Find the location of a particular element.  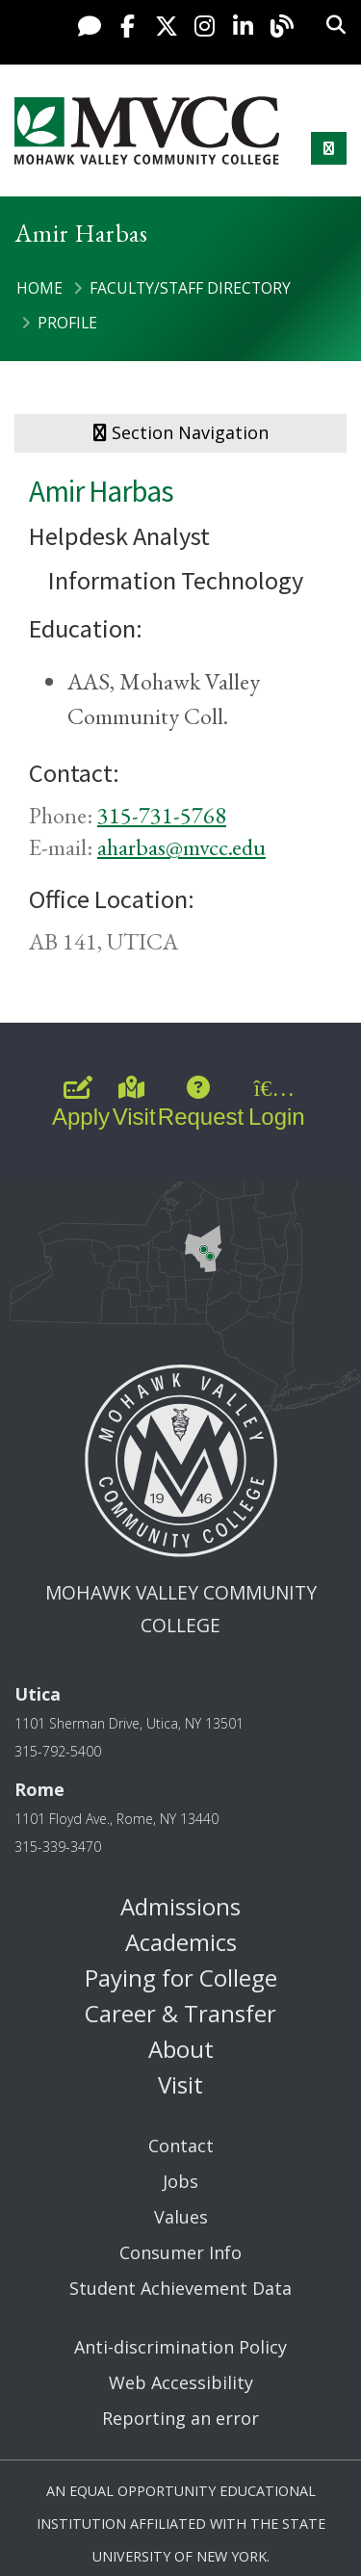

315-792-5400 is located at coordinates (57, 1751).